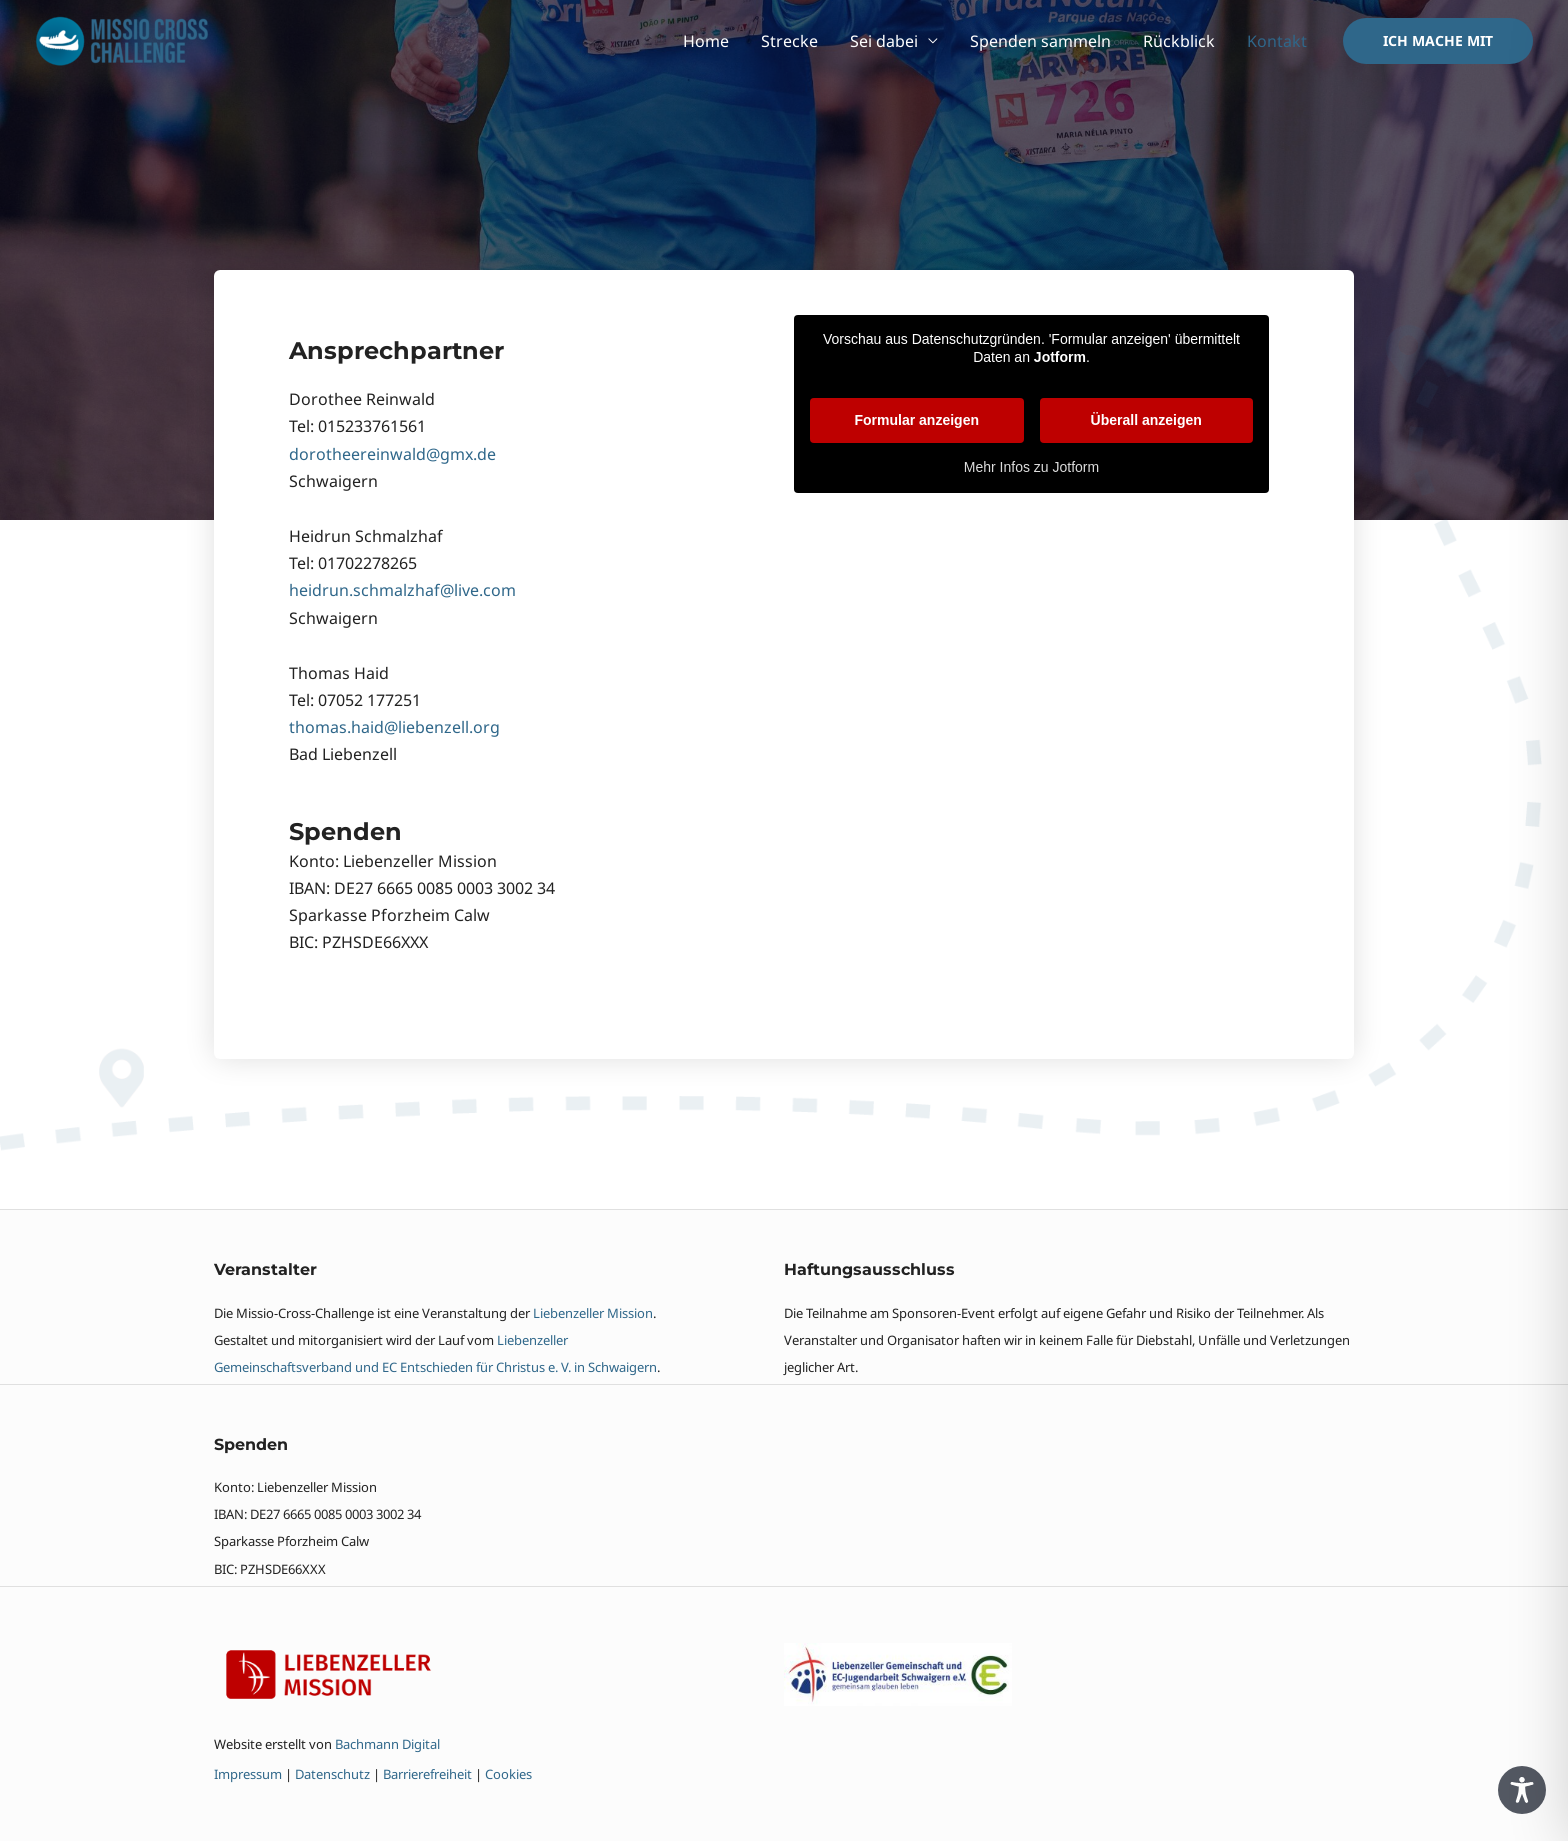 The width and height of the screenshot is (1568, 1841). Describe the element at coordinates (1438, 41) in the screenshot. I see `[button]` at that location.